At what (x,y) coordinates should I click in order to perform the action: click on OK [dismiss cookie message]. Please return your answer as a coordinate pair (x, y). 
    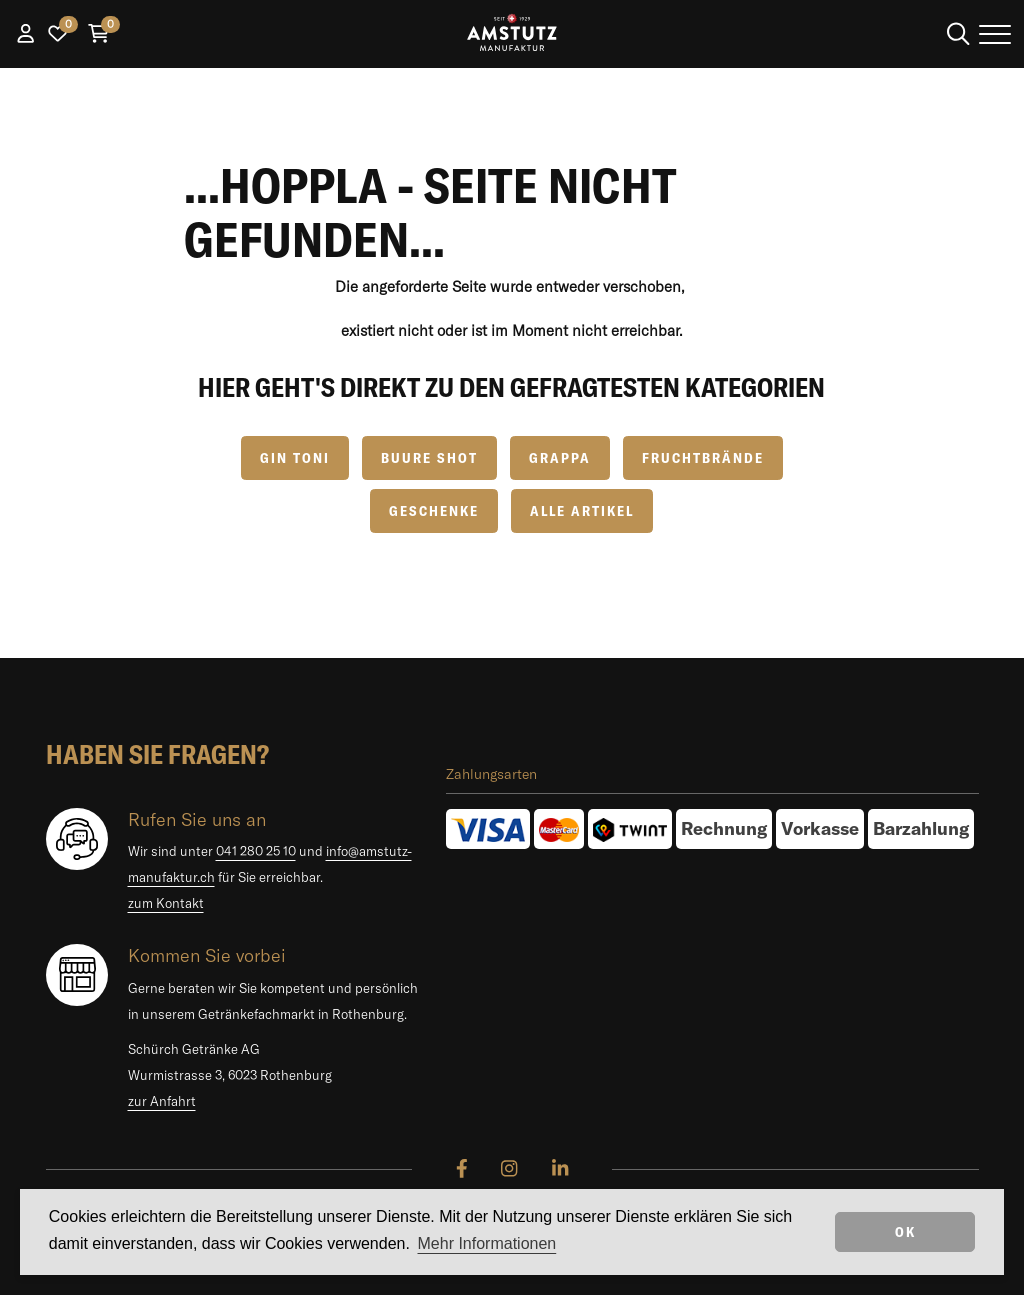
    Looking at the image, I should click on (905, 1232).